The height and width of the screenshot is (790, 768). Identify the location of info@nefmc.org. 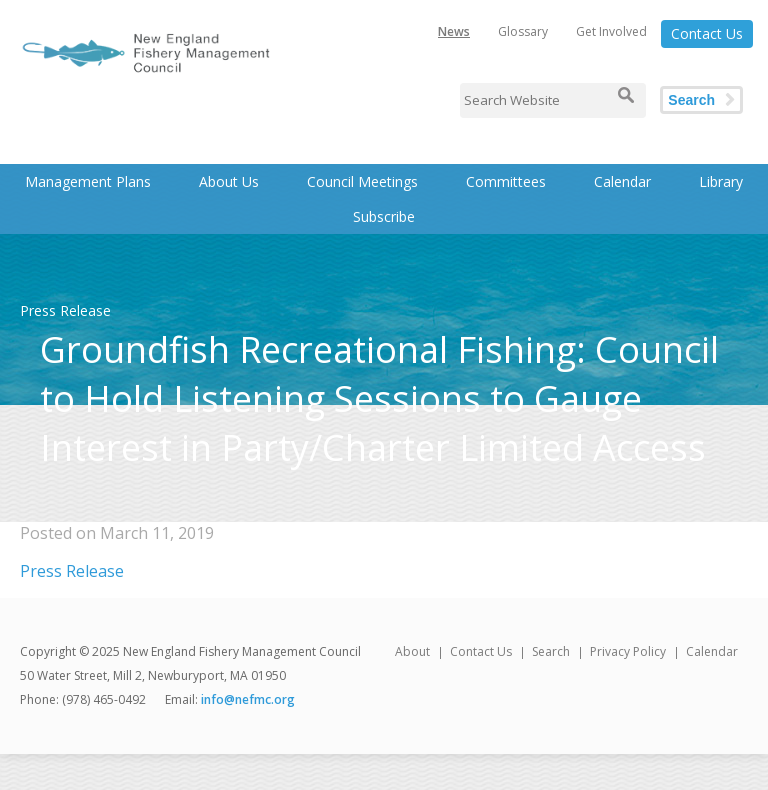
(248, 699).